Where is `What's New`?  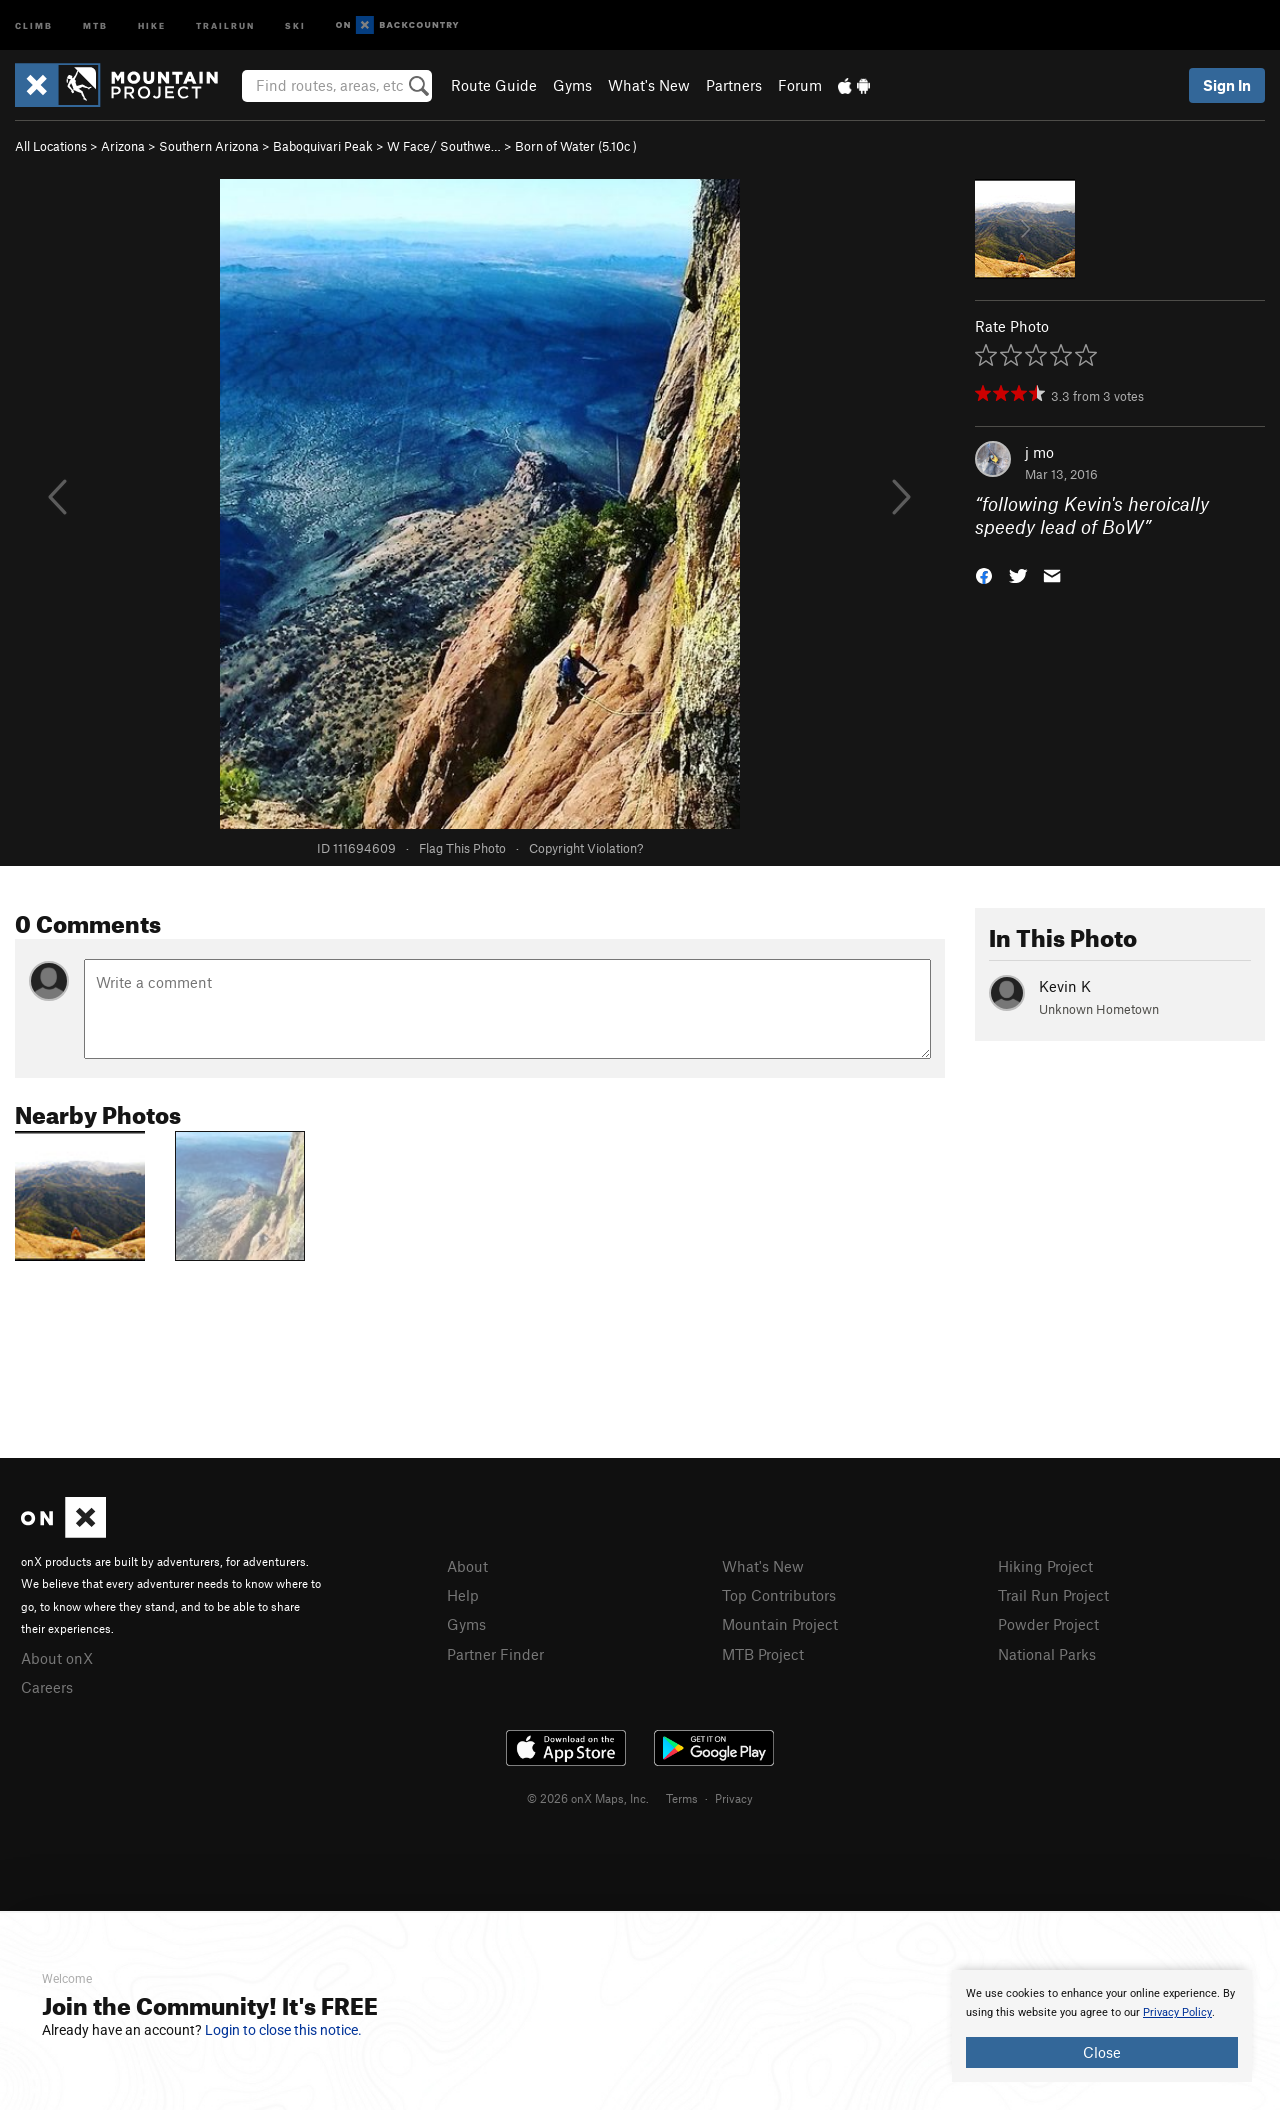
What's New is located at coordinates (649, 85).